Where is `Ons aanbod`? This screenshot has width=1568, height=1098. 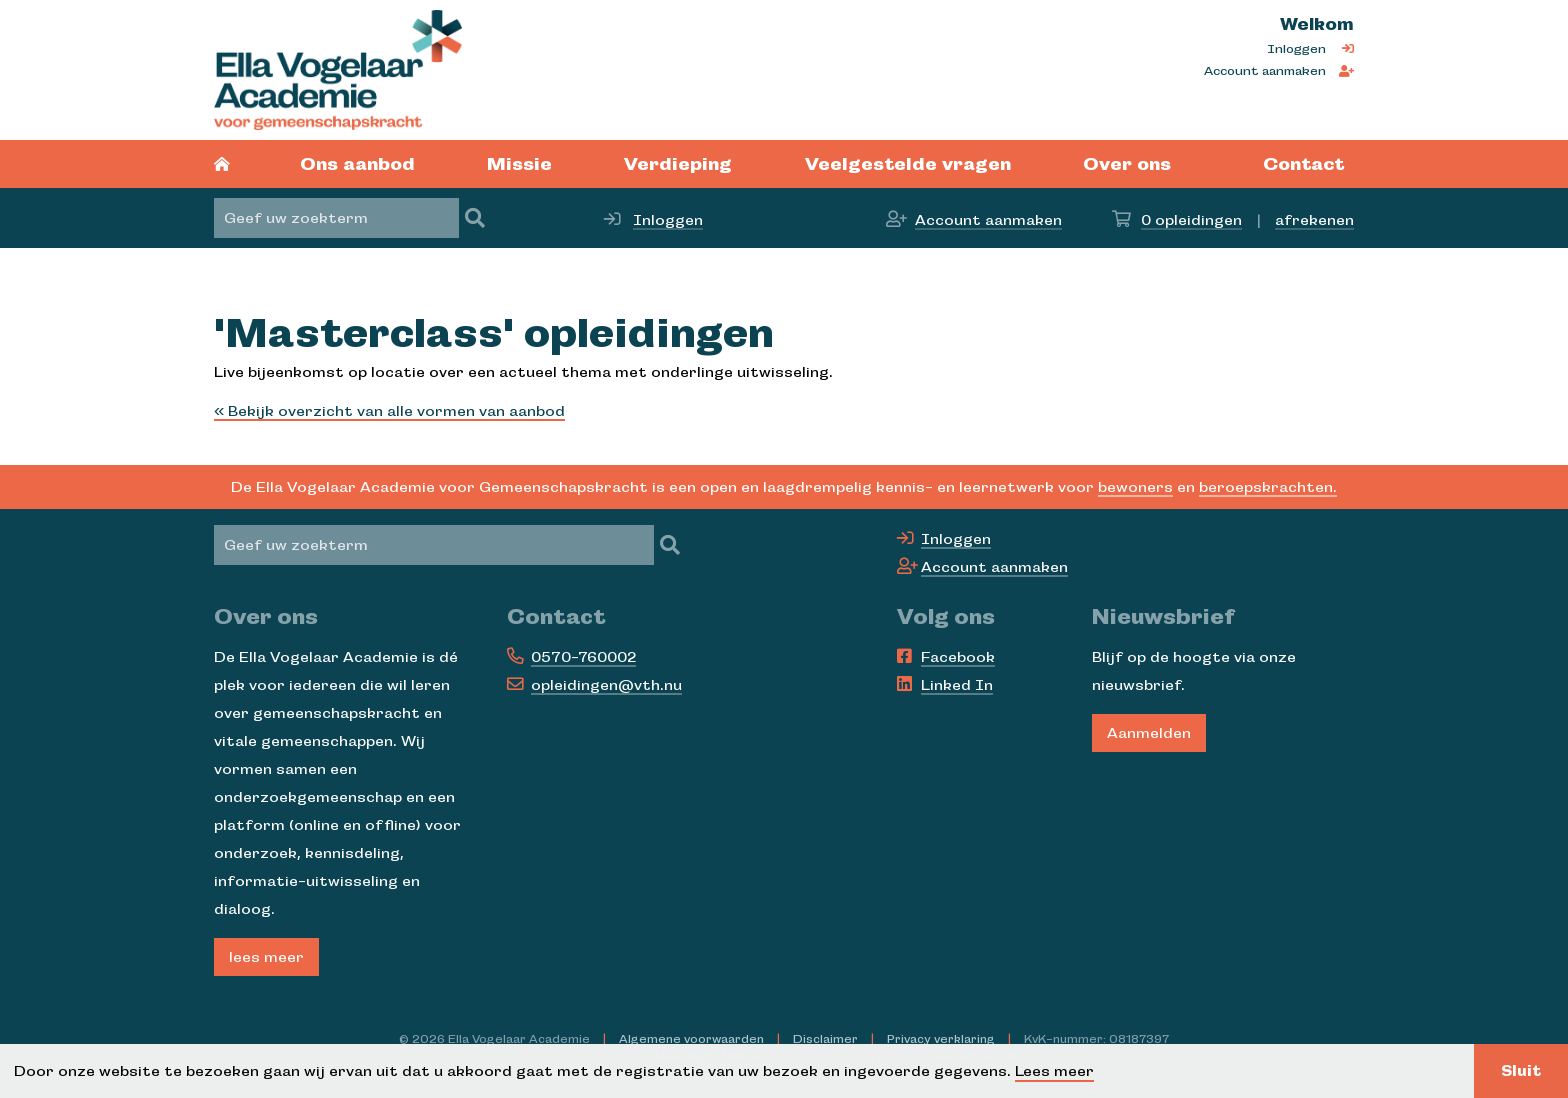
Ons aanbod is located at coordinates (357, 164).